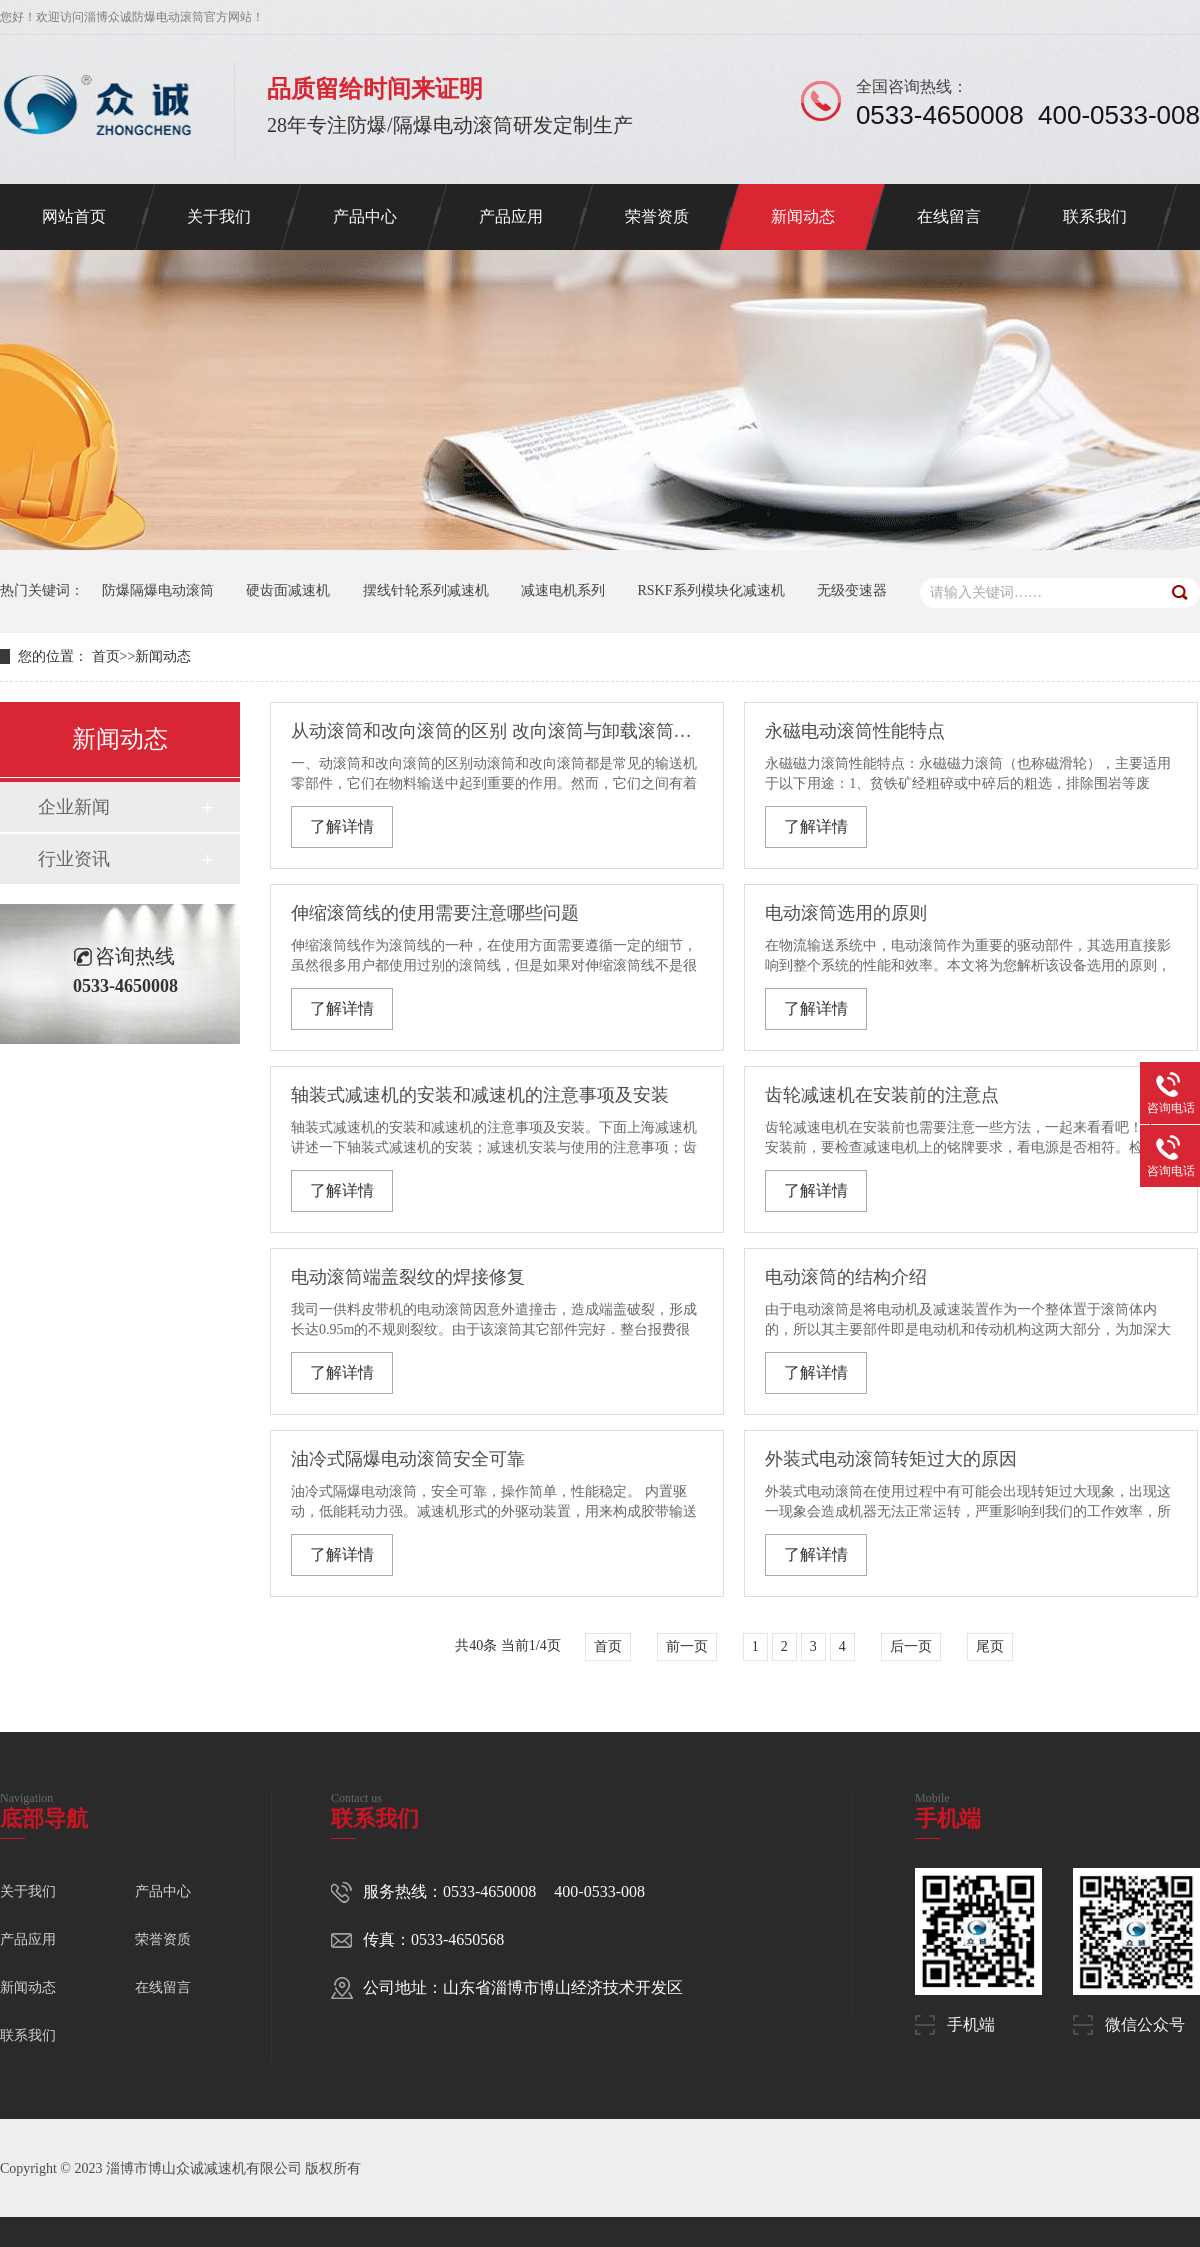 Image resolution: width=1200 pixels, height=2247 pixels. I want to click on 企业新闻, so click(74, 807).